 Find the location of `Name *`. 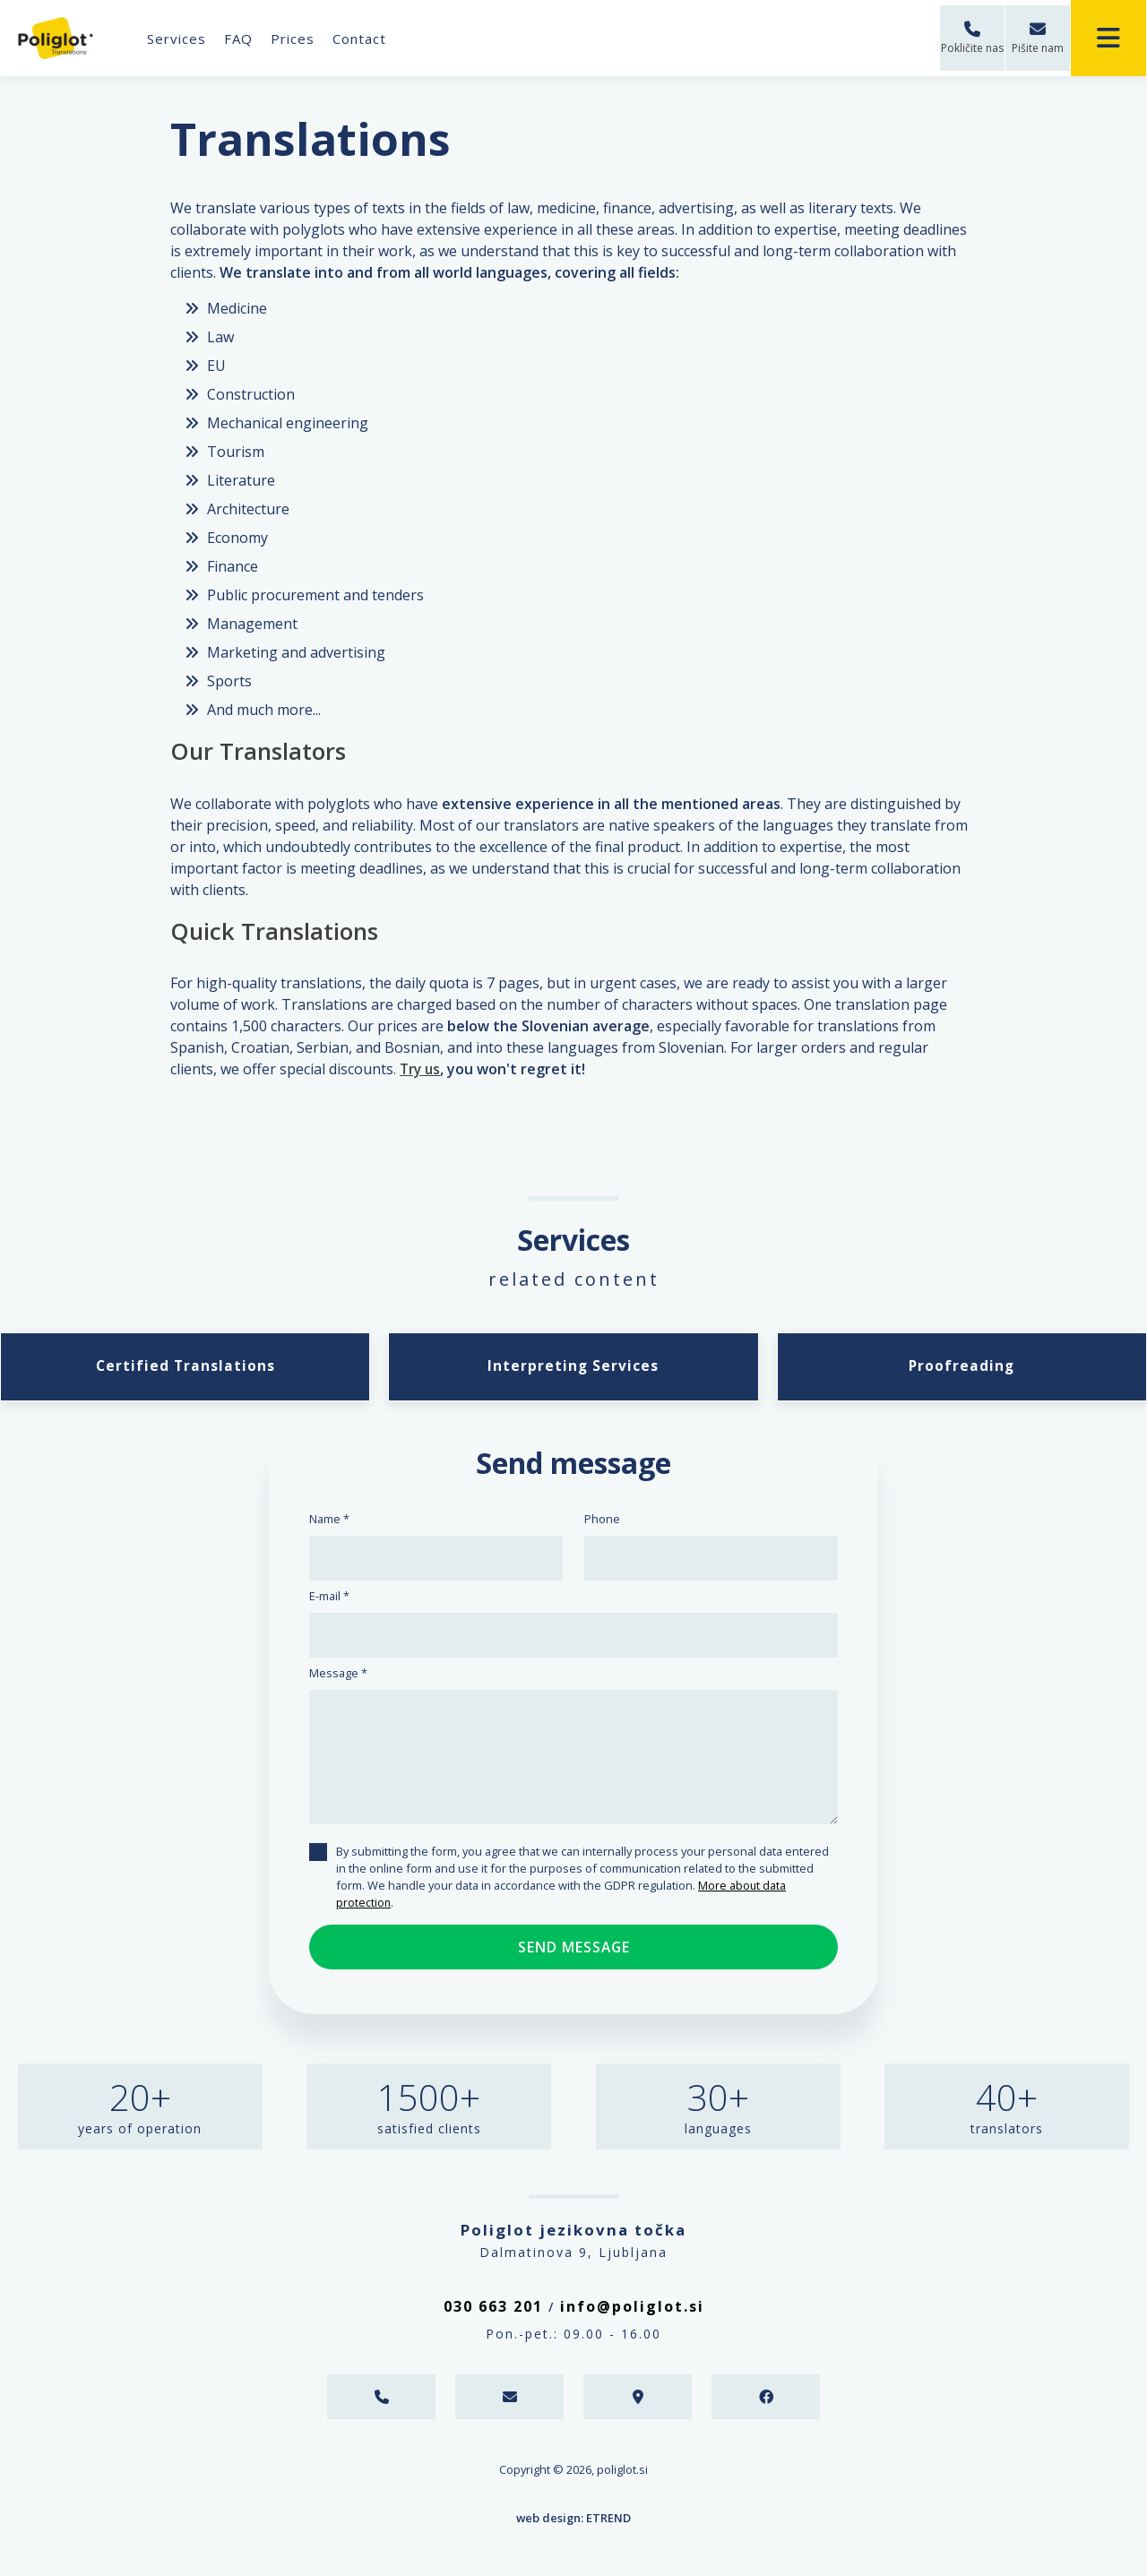

Name * is located at coordinates (329, 1521).